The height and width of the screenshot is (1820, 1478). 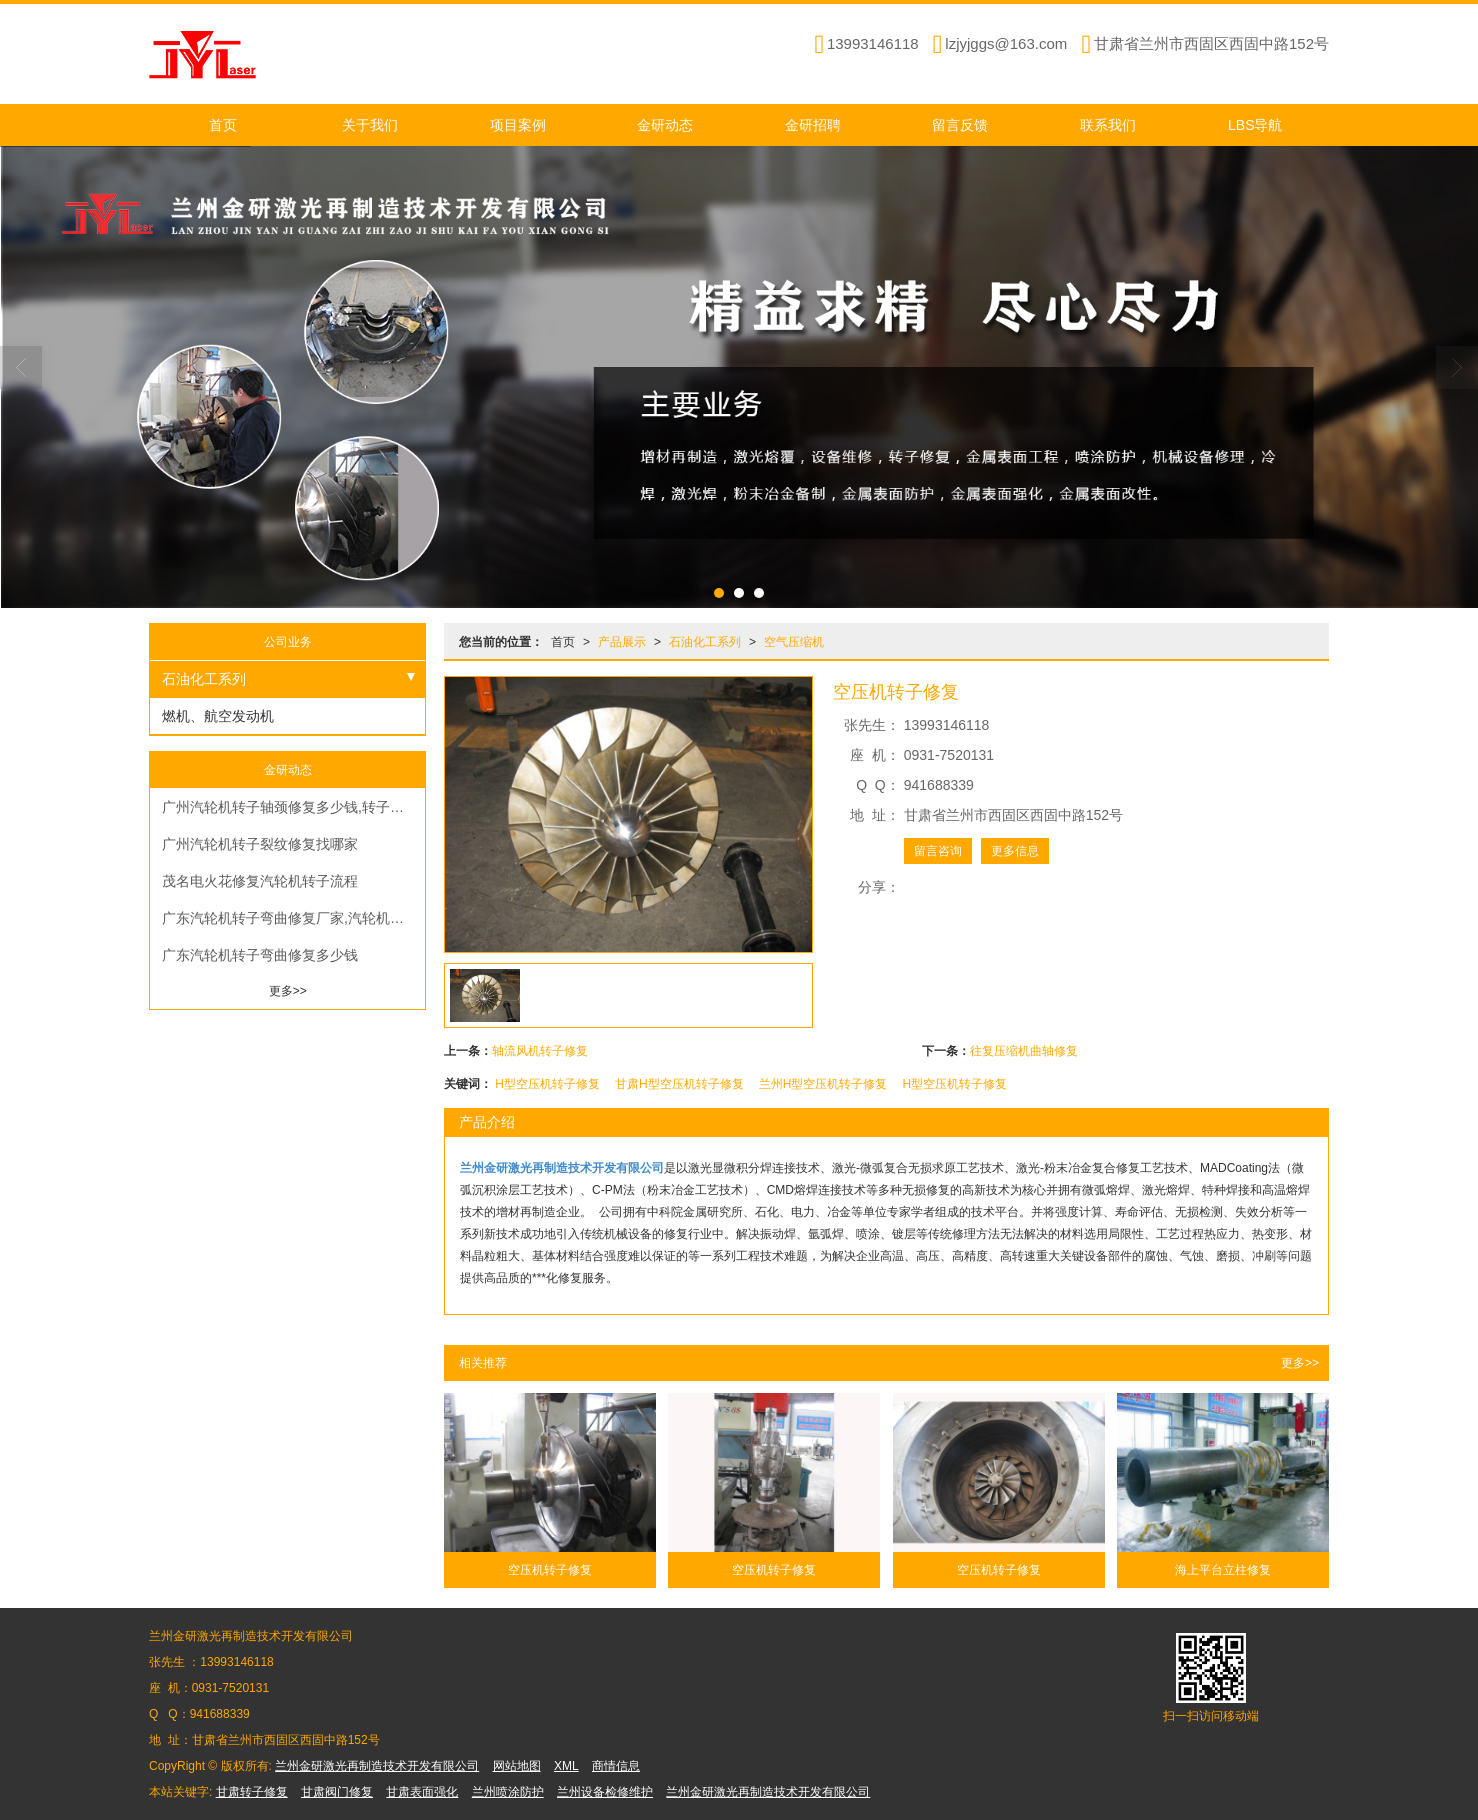 What do you see at coordinates (794, 642) in the screenshot?
I see `空气压缩机` at bounding box center [794, 642].